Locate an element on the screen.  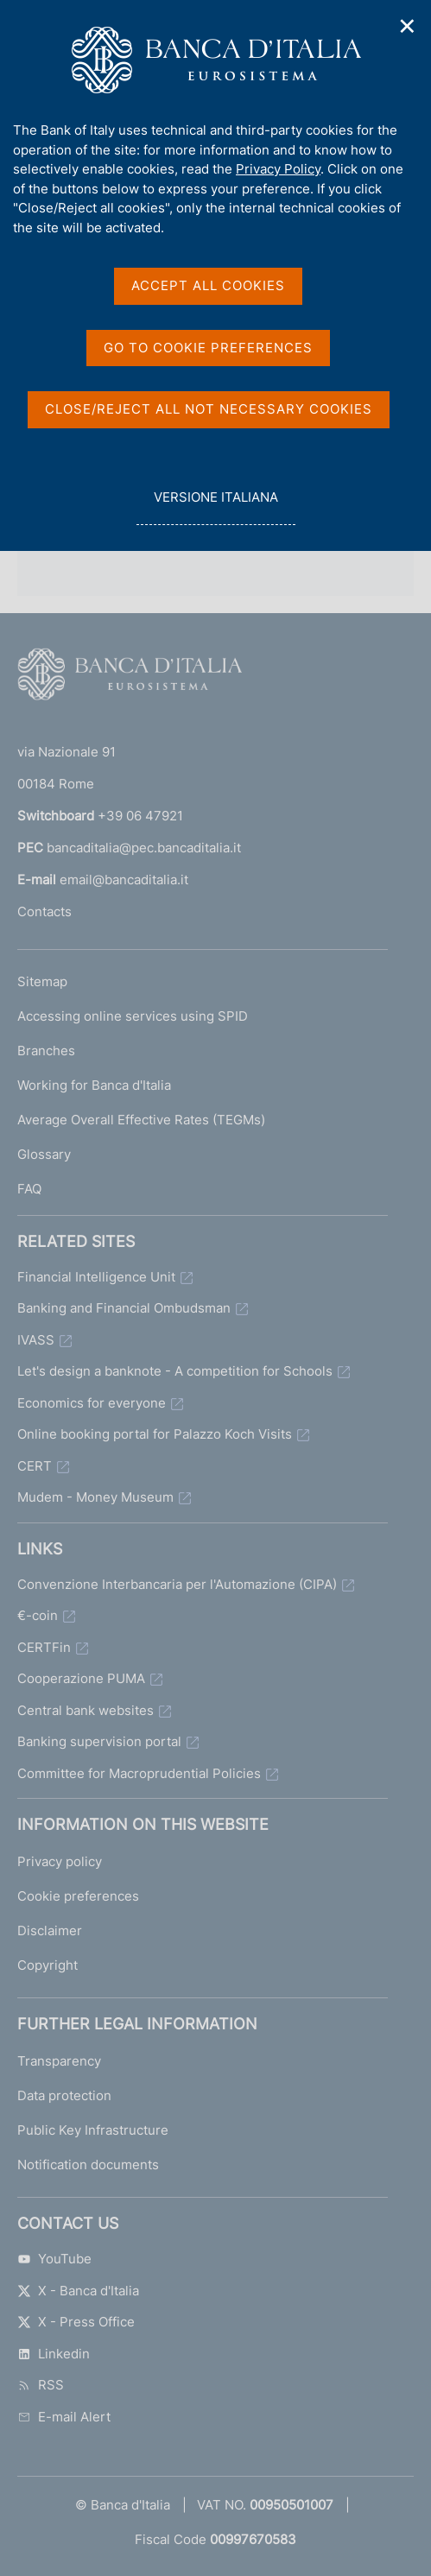
Accessing online services using SPID is located at coordinates (132, 1016).